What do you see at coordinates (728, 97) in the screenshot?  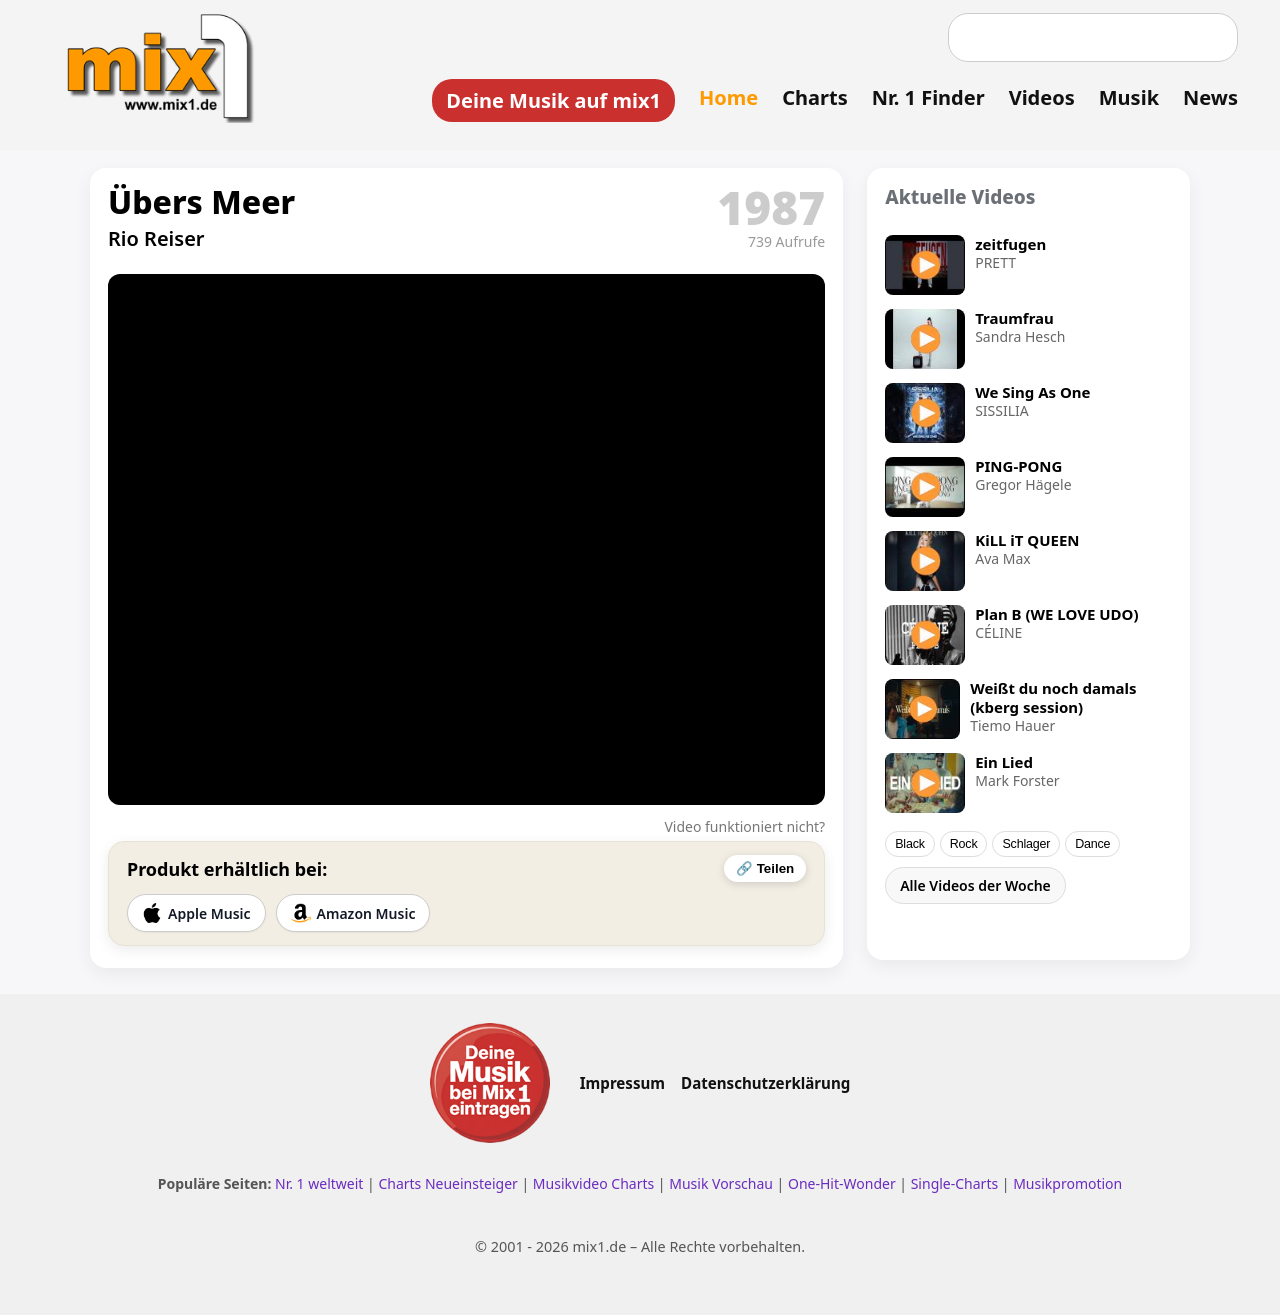 I see `Home` at bounding box center [728, 97].